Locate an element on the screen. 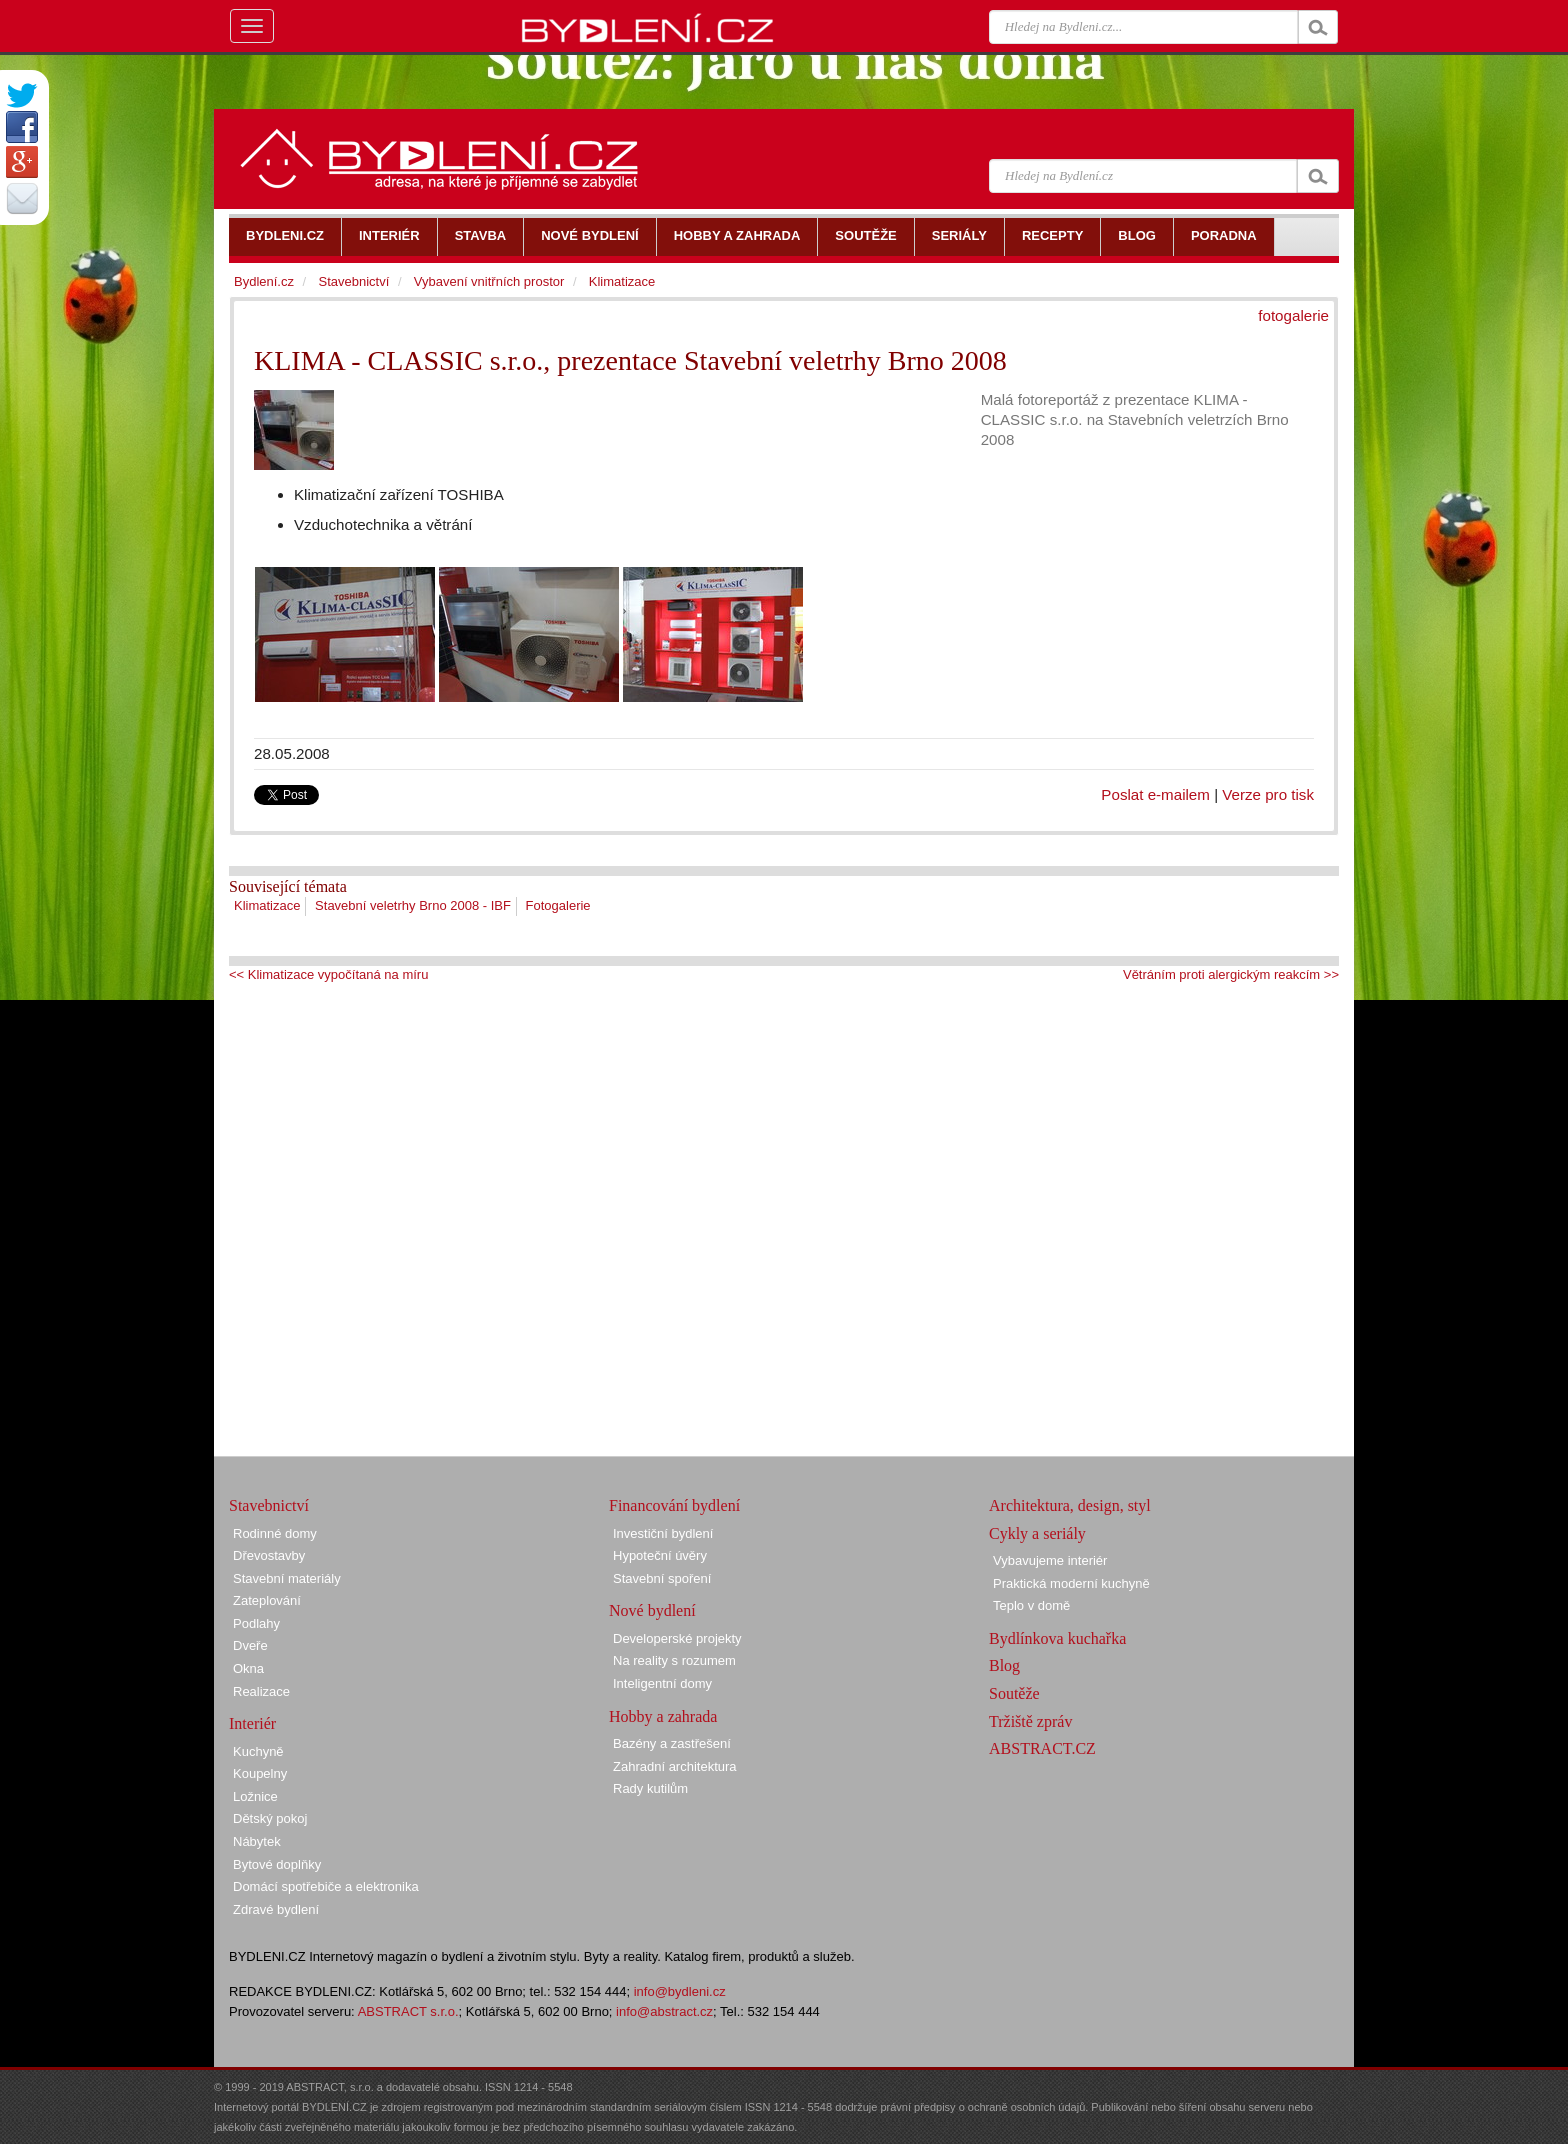  info@bydleni.cz is located at coordinates (680, 1991).